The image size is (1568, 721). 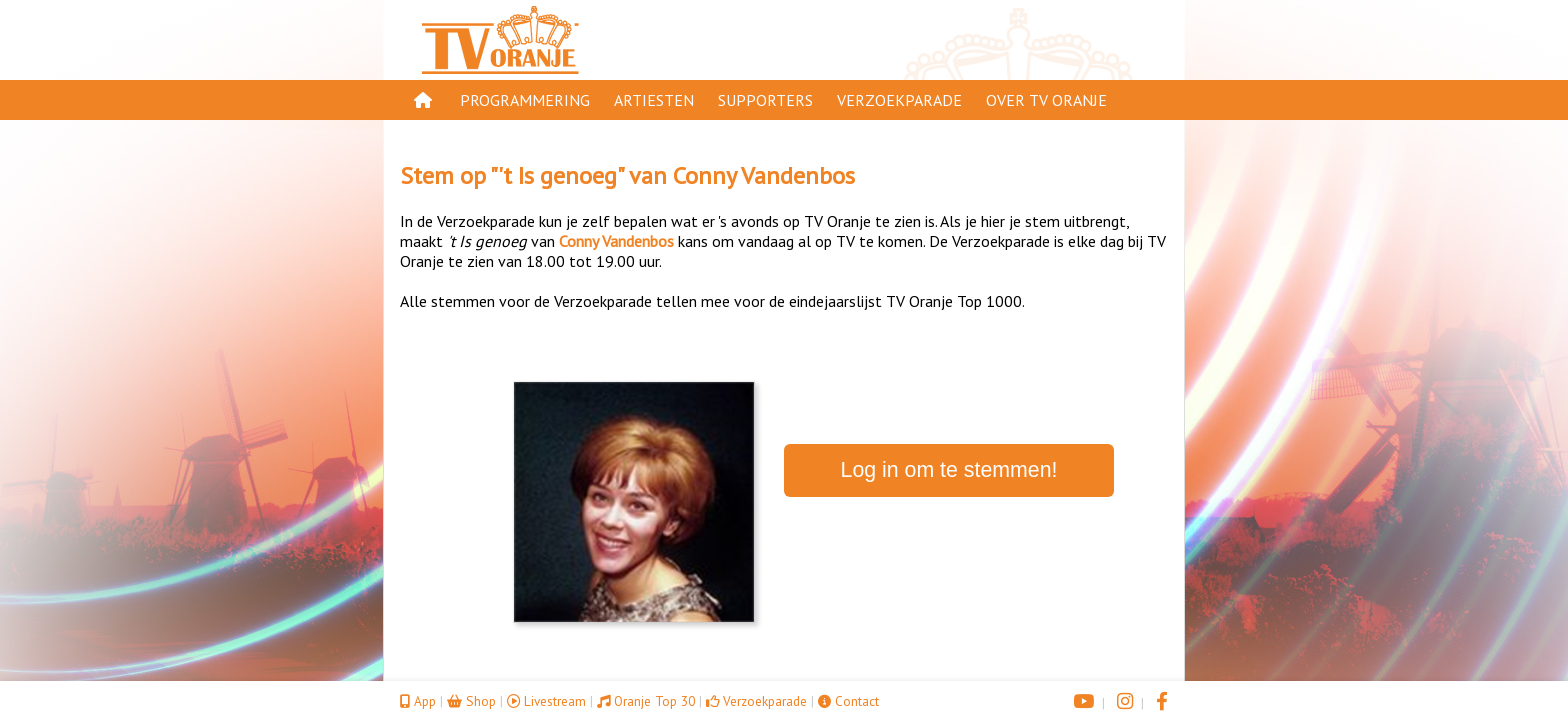 I want to click on Conny Vandenbos, so click(x=764, y=175).